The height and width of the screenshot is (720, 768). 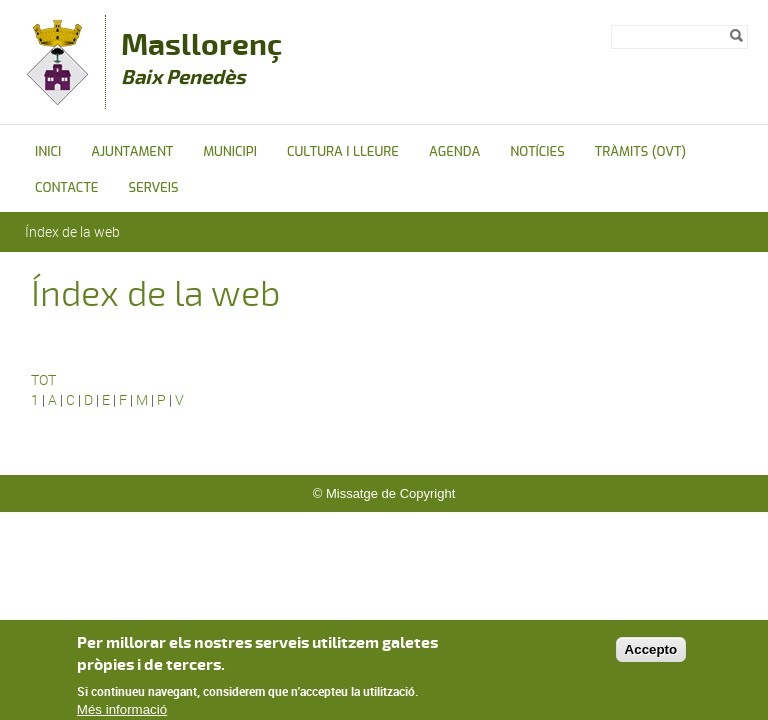 What do you see at coordinates (343, 151) in the screenshot?
I see `Cultura i Lleure` at bounding box center [343, 151].